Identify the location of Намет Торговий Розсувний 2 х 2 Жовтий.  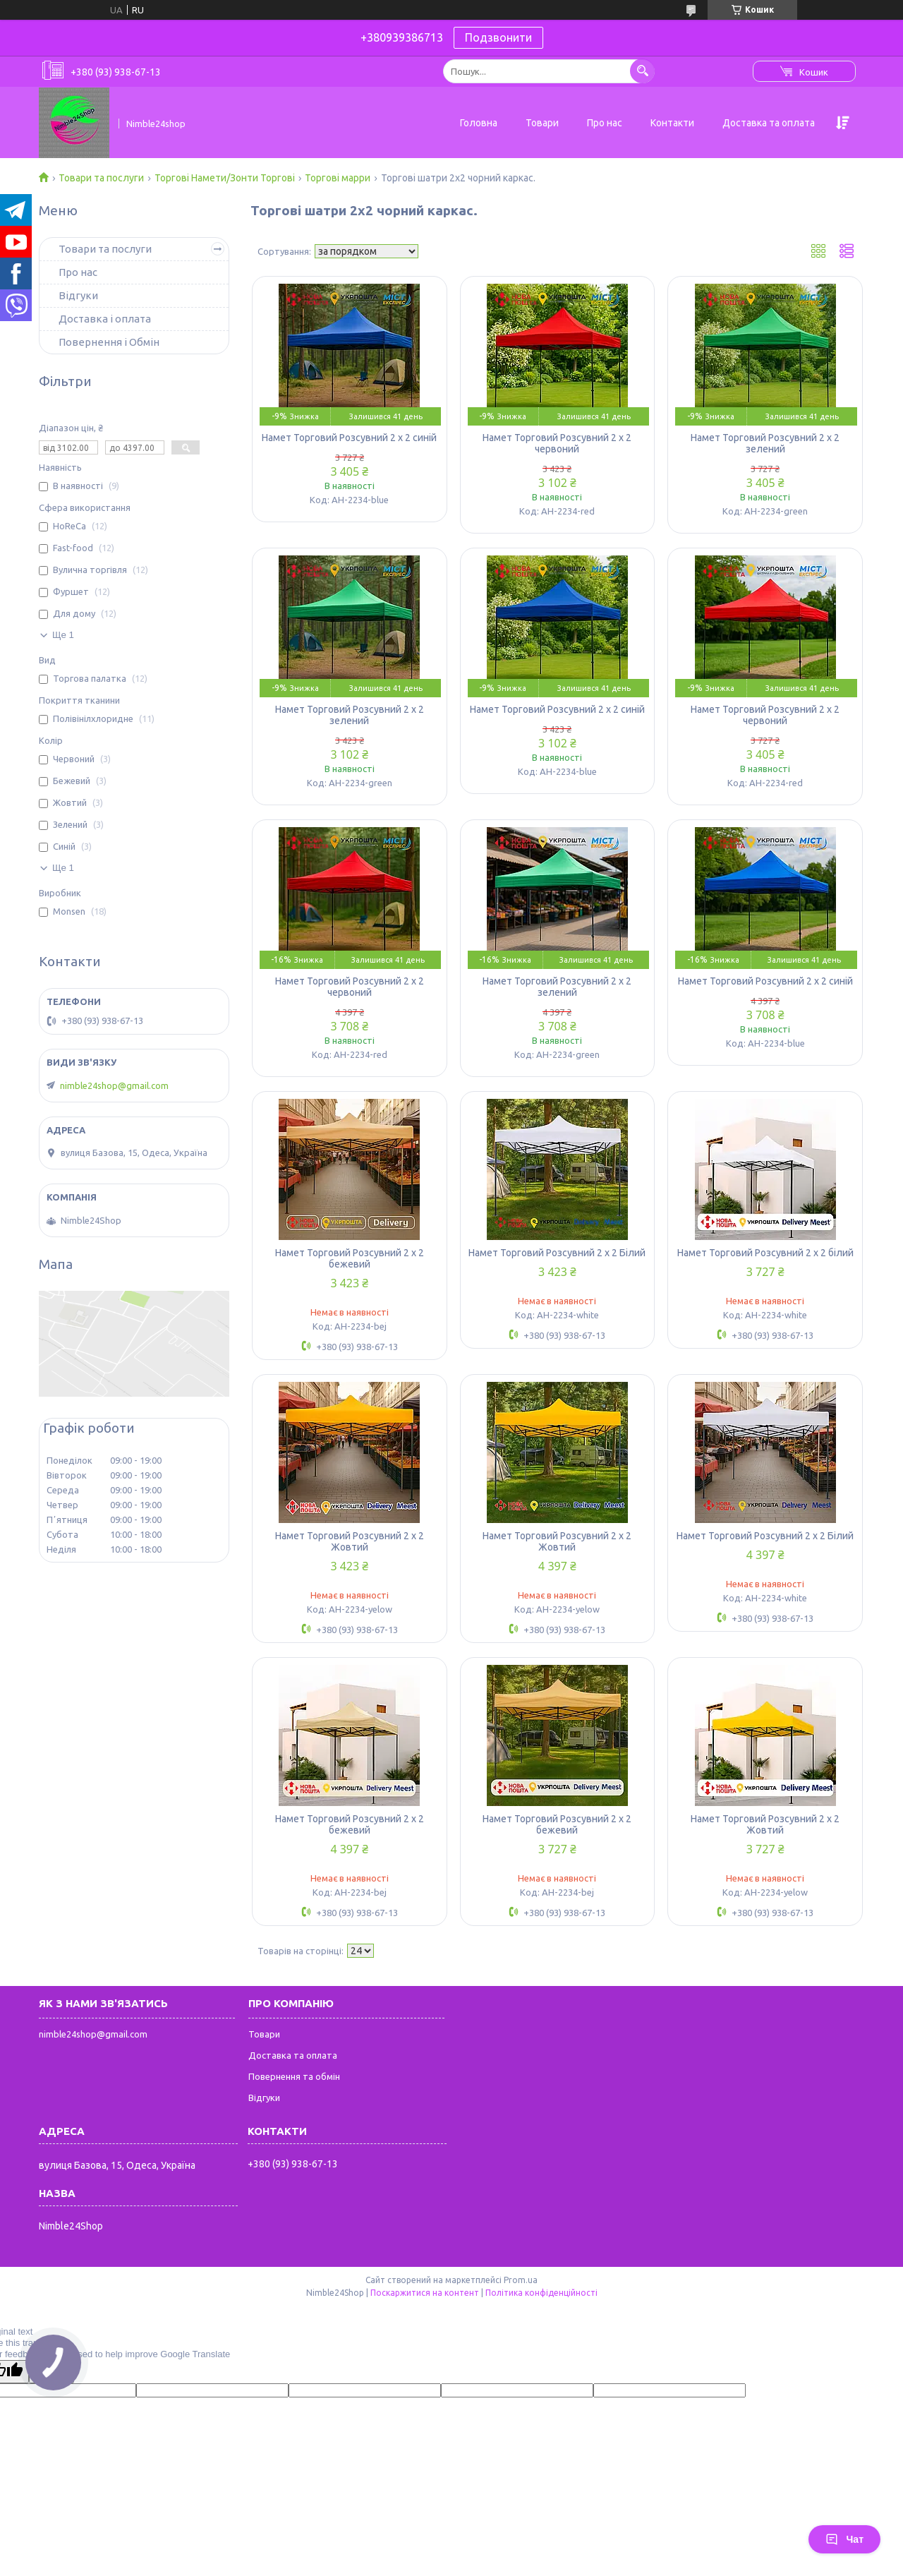
(349, 1541).